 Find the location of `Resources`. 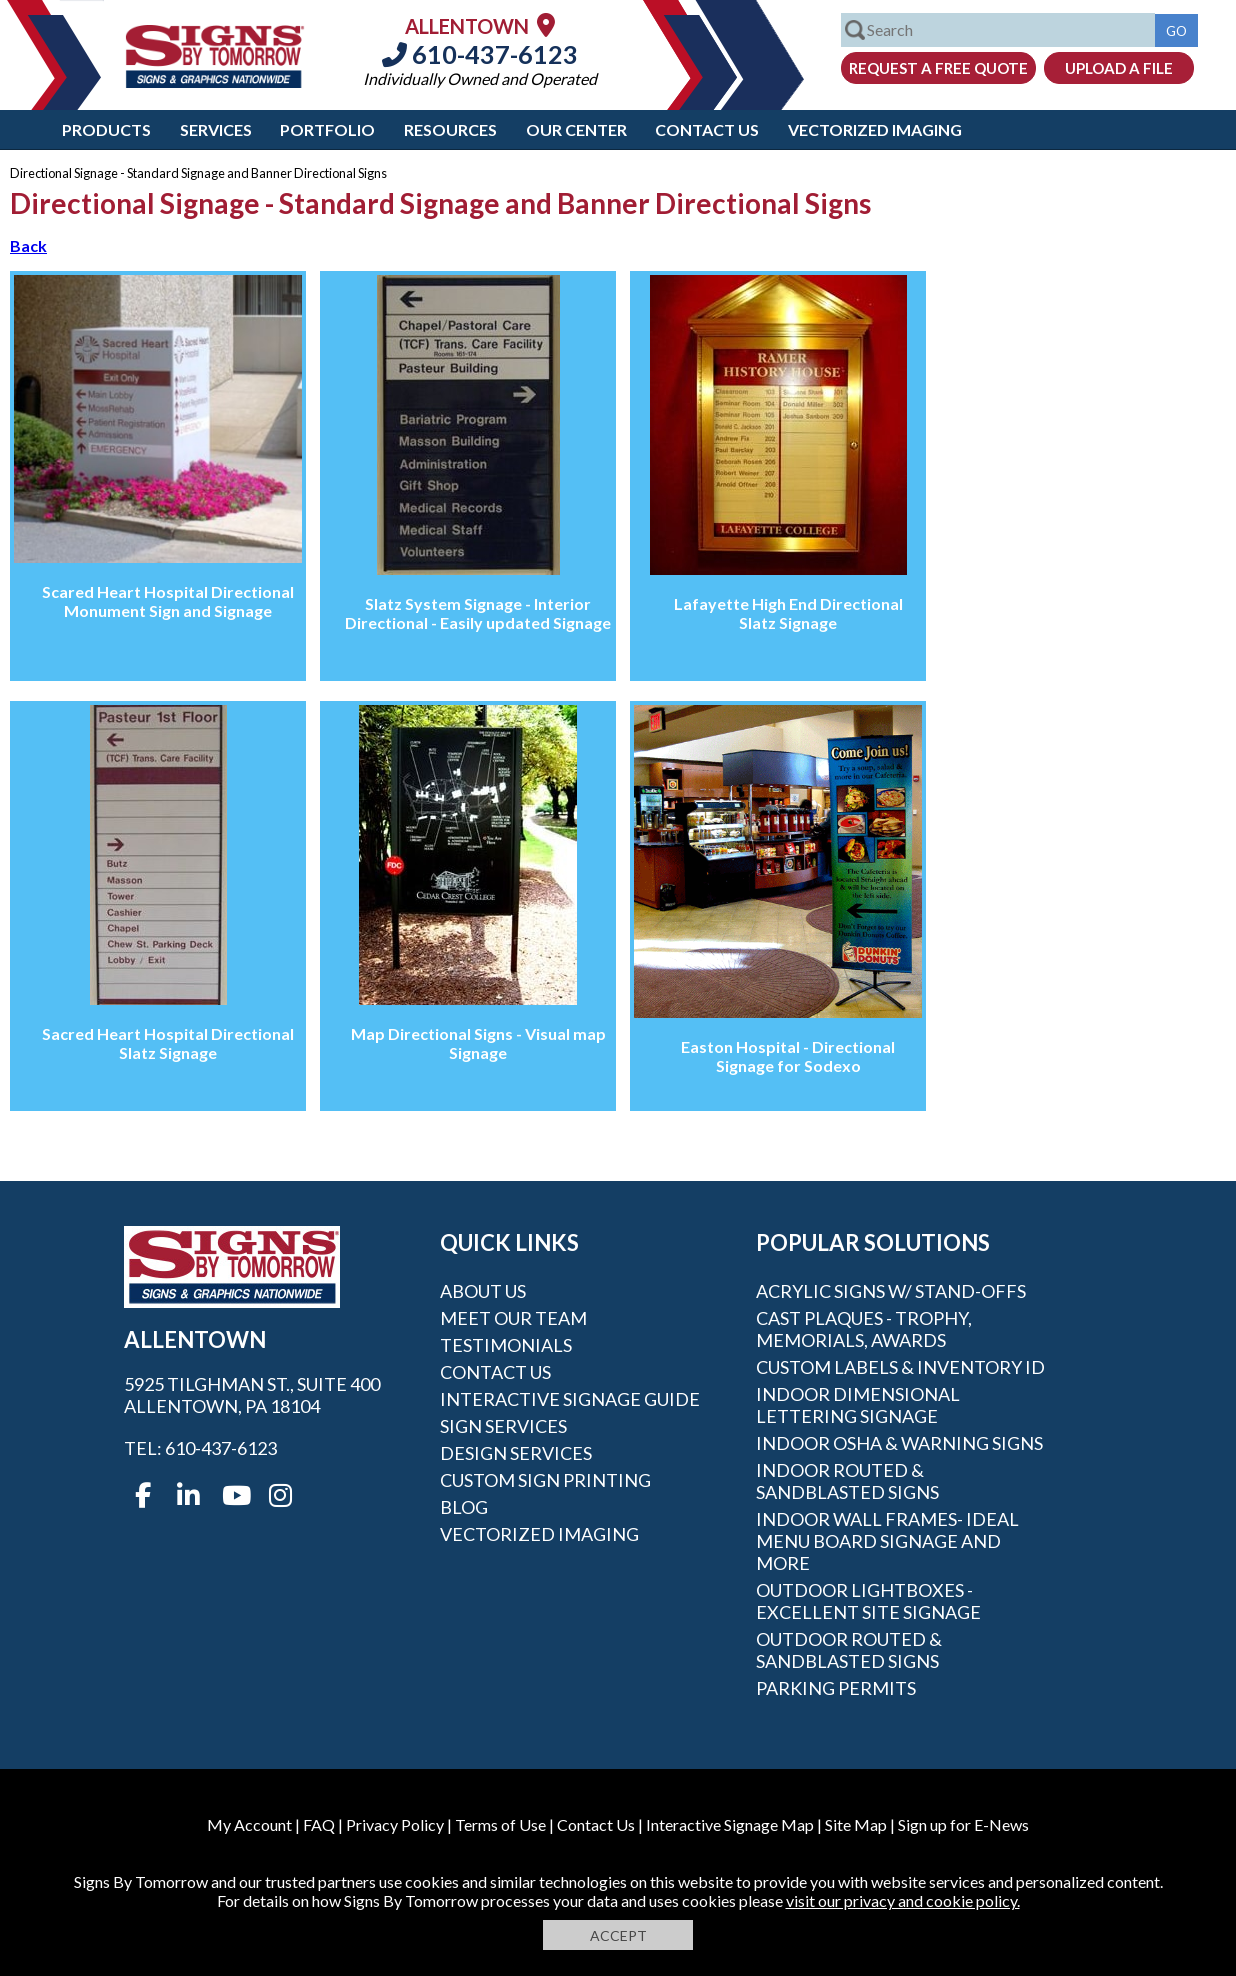

Resources is located at coordinates (450, 129).